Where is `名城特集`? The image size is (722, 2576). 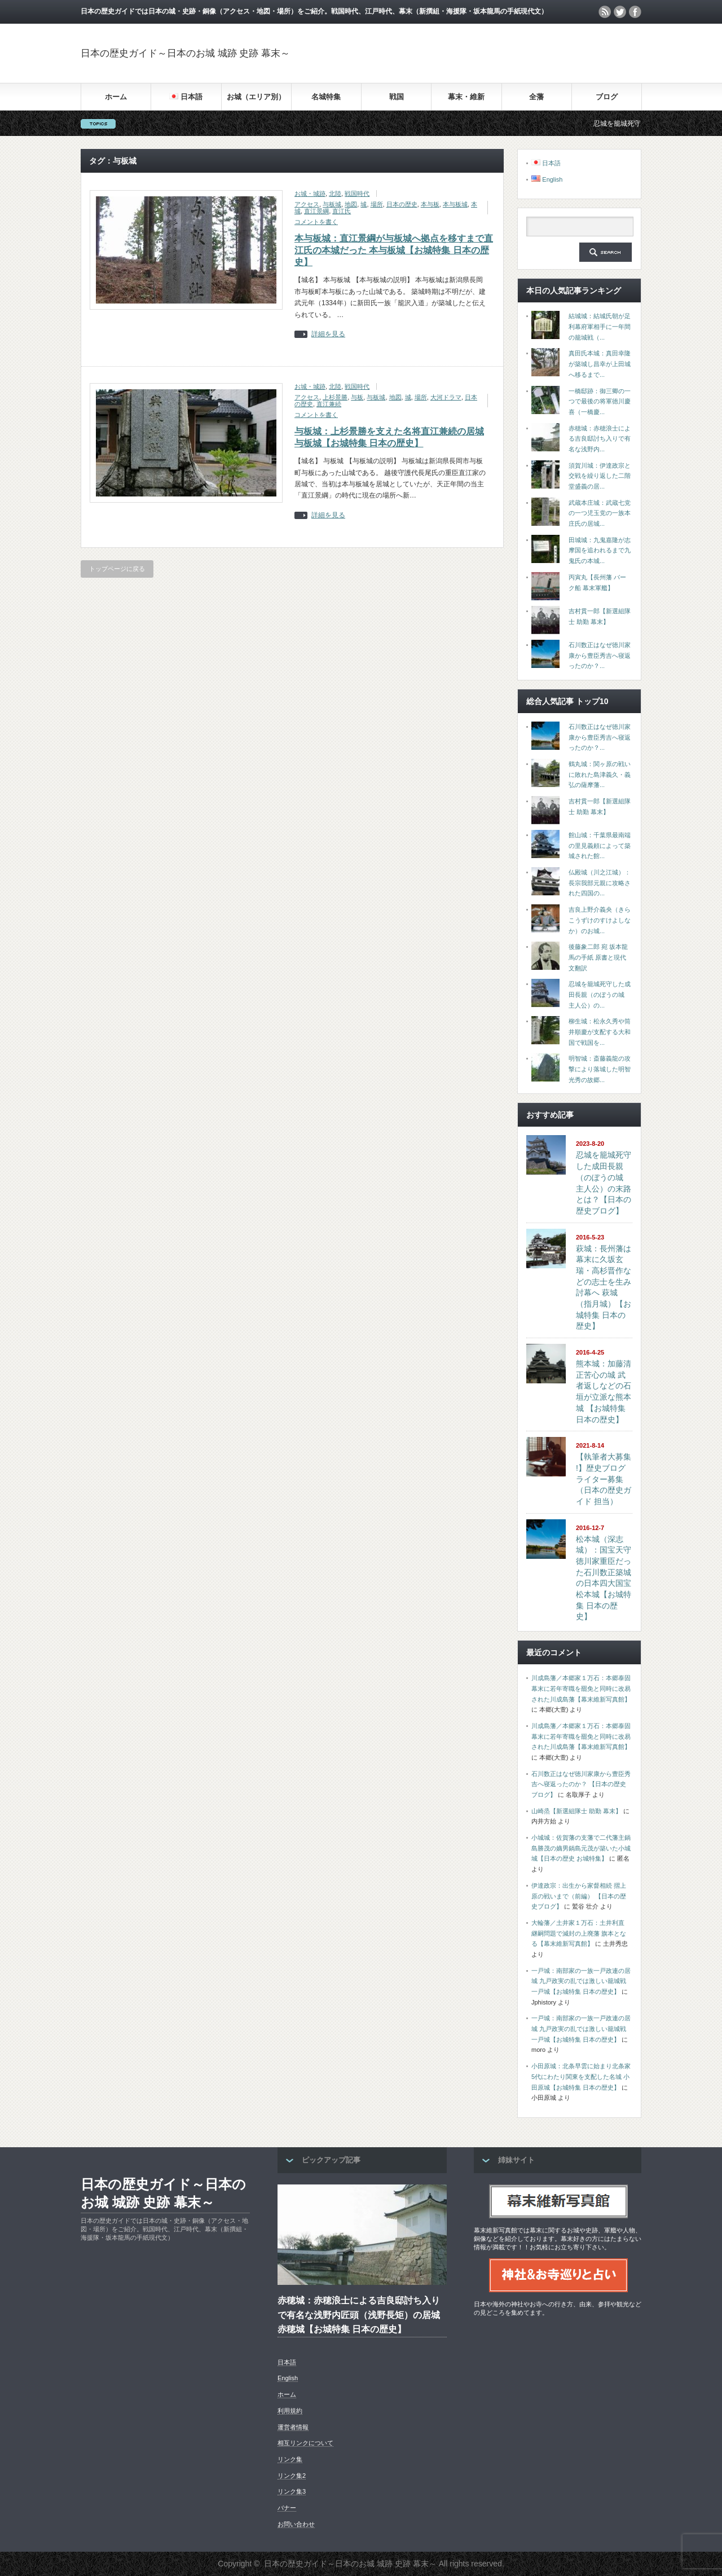
名城特集 is located at coordinates (326, 97).